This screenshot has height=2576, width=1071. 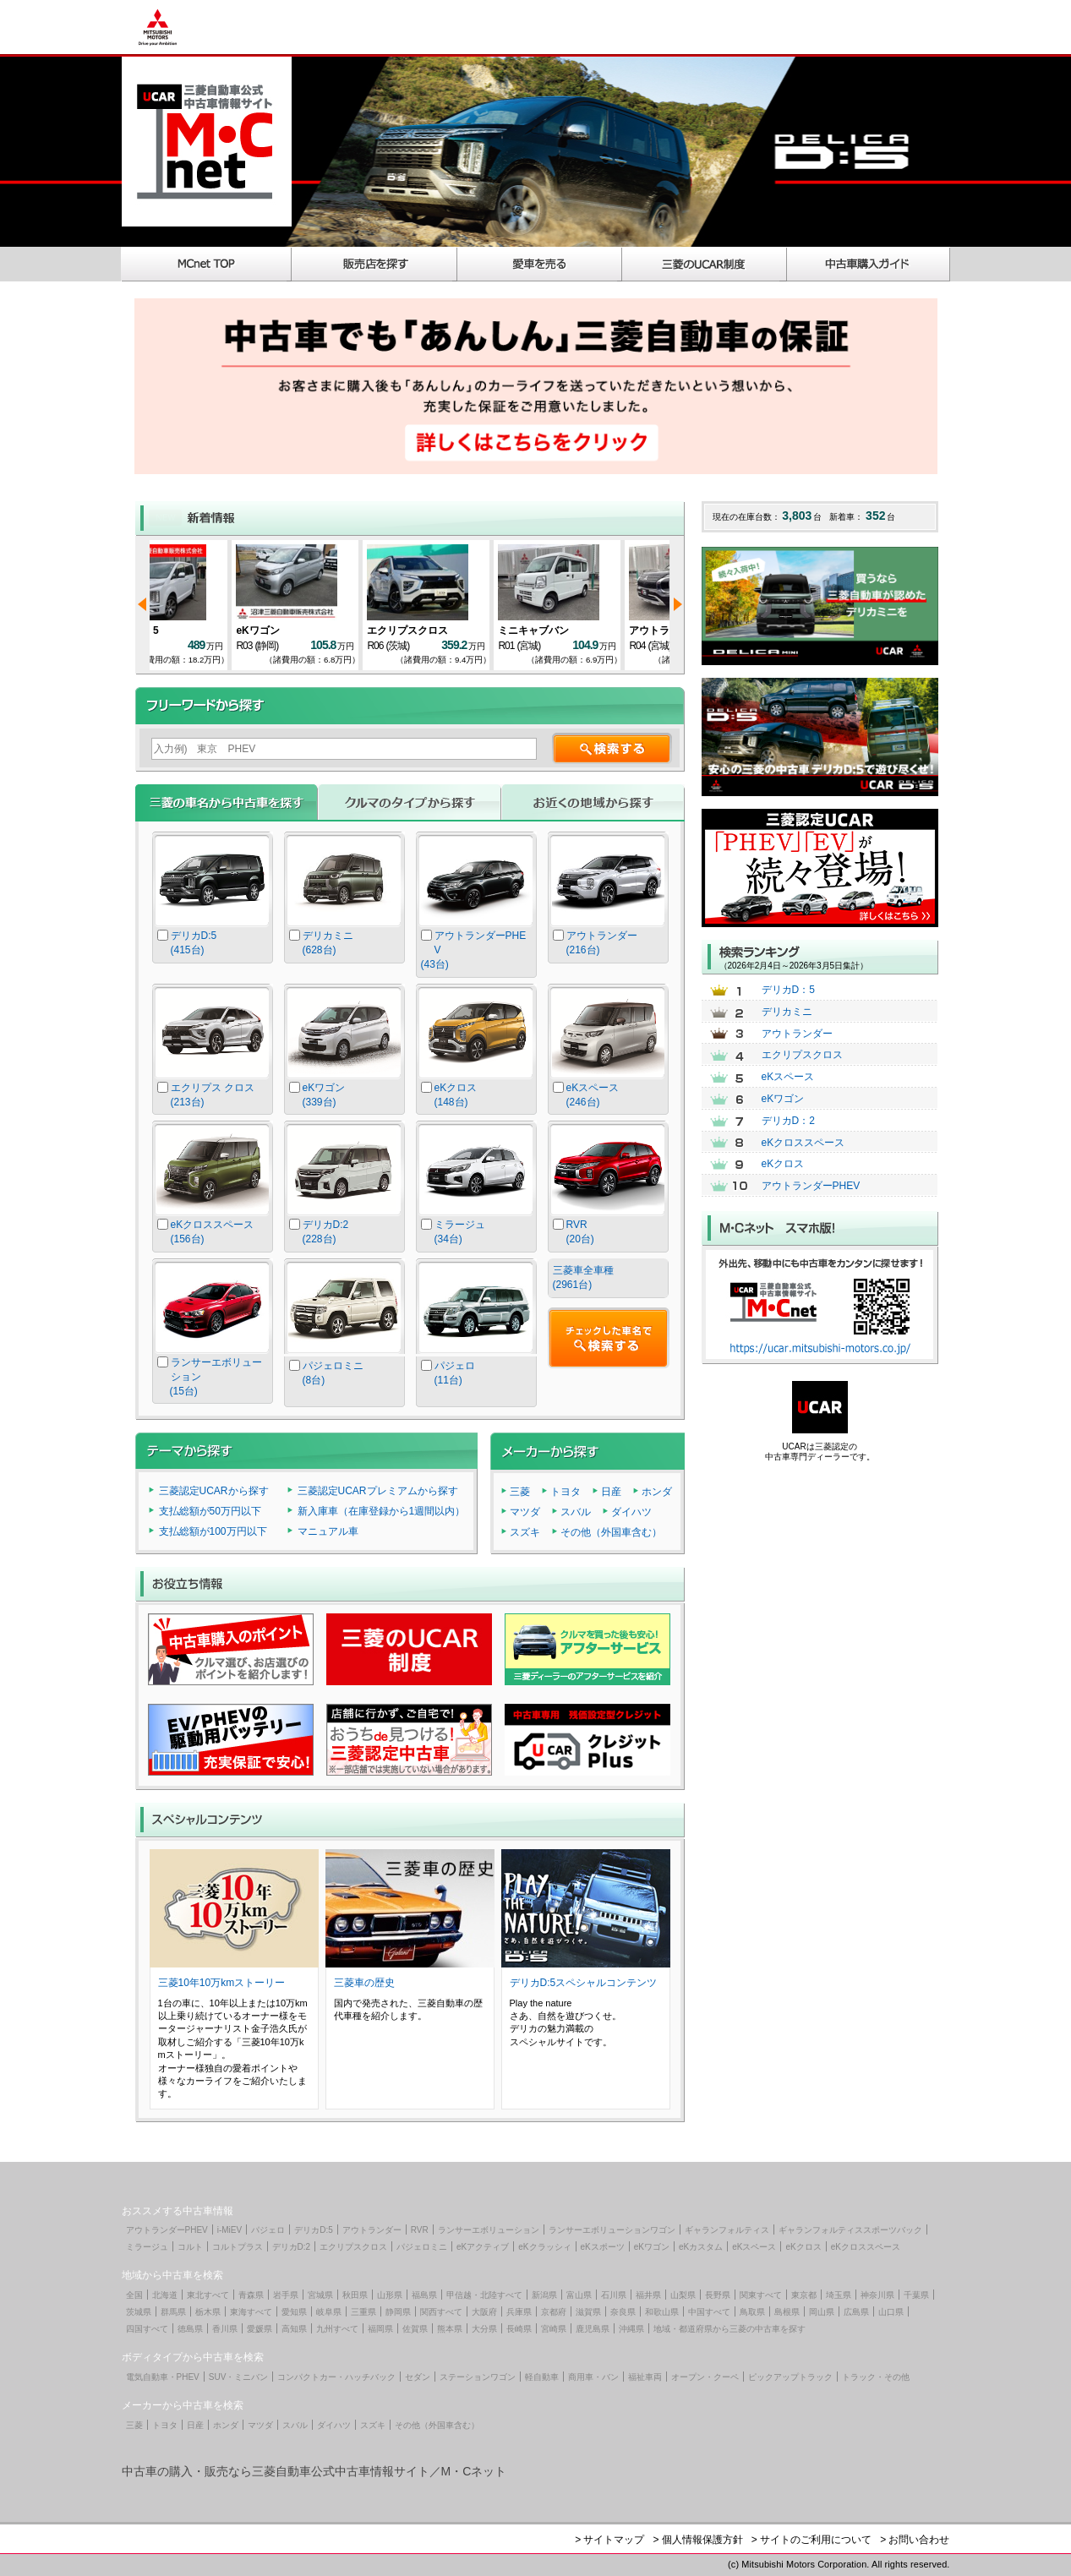 I want to click on ランサーエボリューションワゴン, so click(x=612, y=2230).